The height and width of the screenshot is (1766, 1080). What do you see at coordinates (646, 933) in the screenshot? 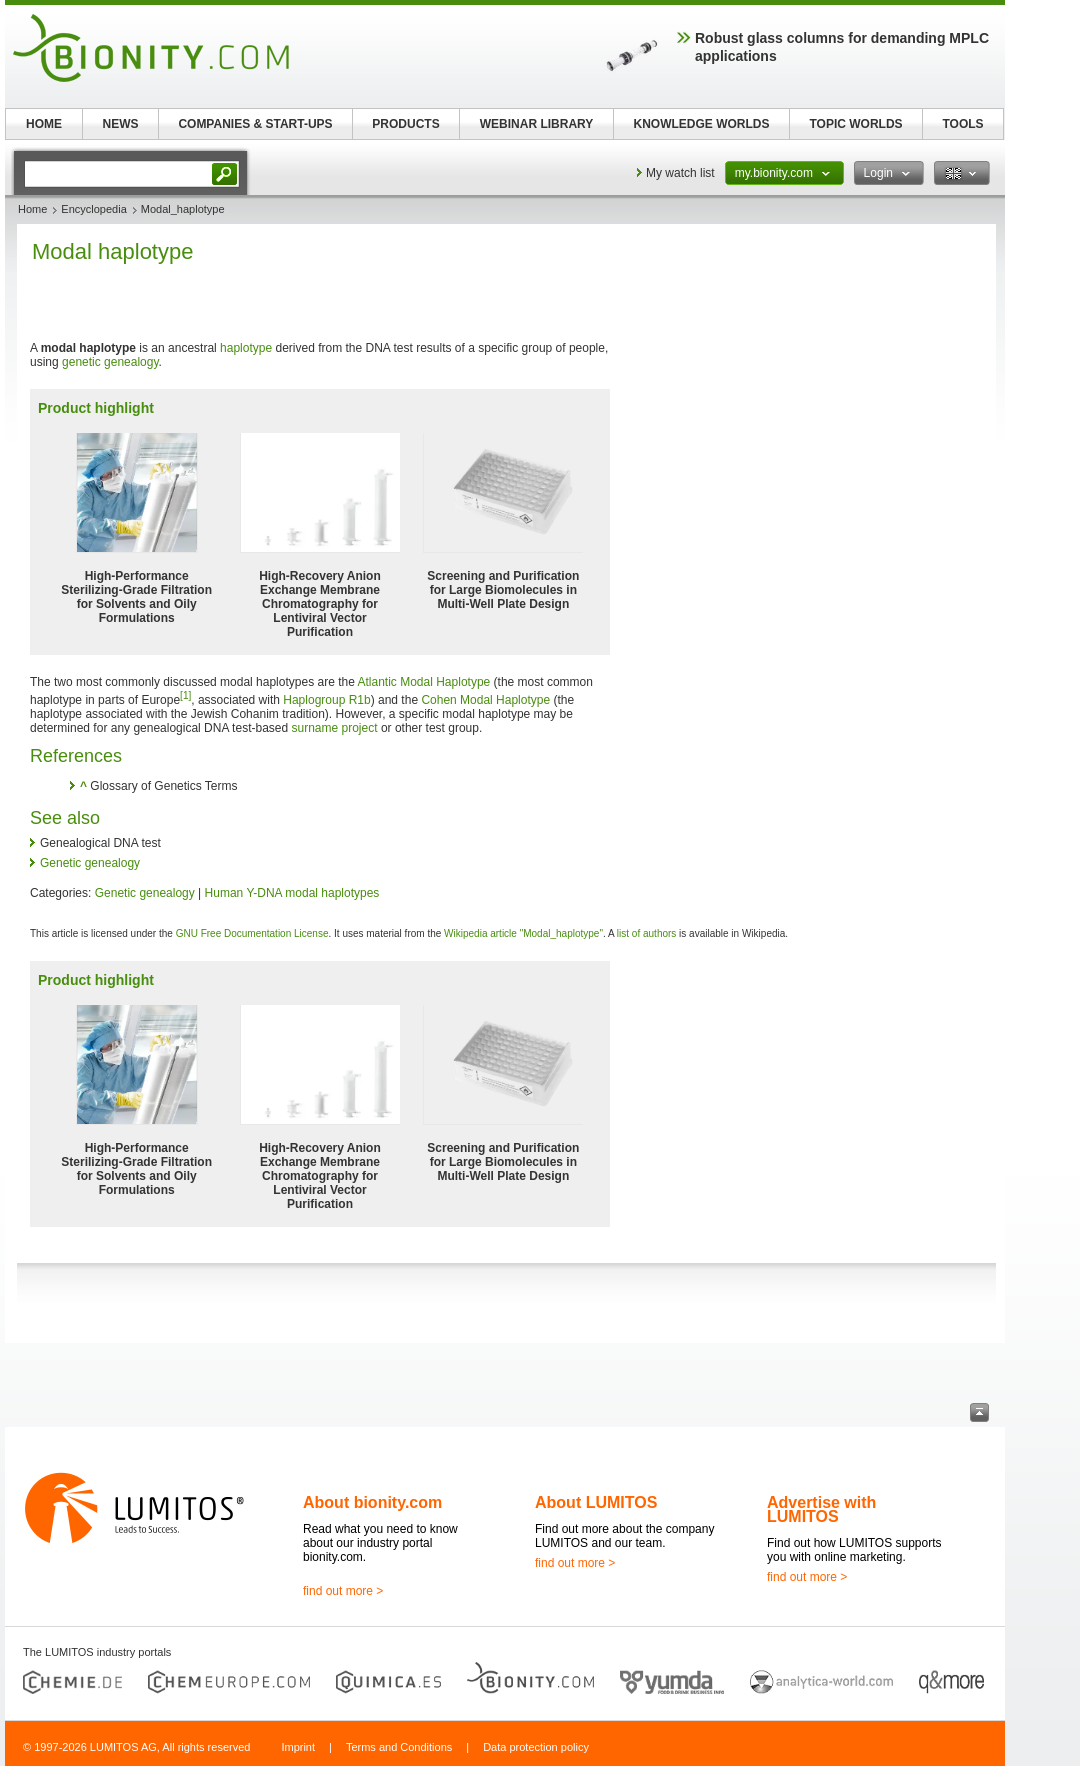
I see `list of authors` at bounding box center [646, 933].